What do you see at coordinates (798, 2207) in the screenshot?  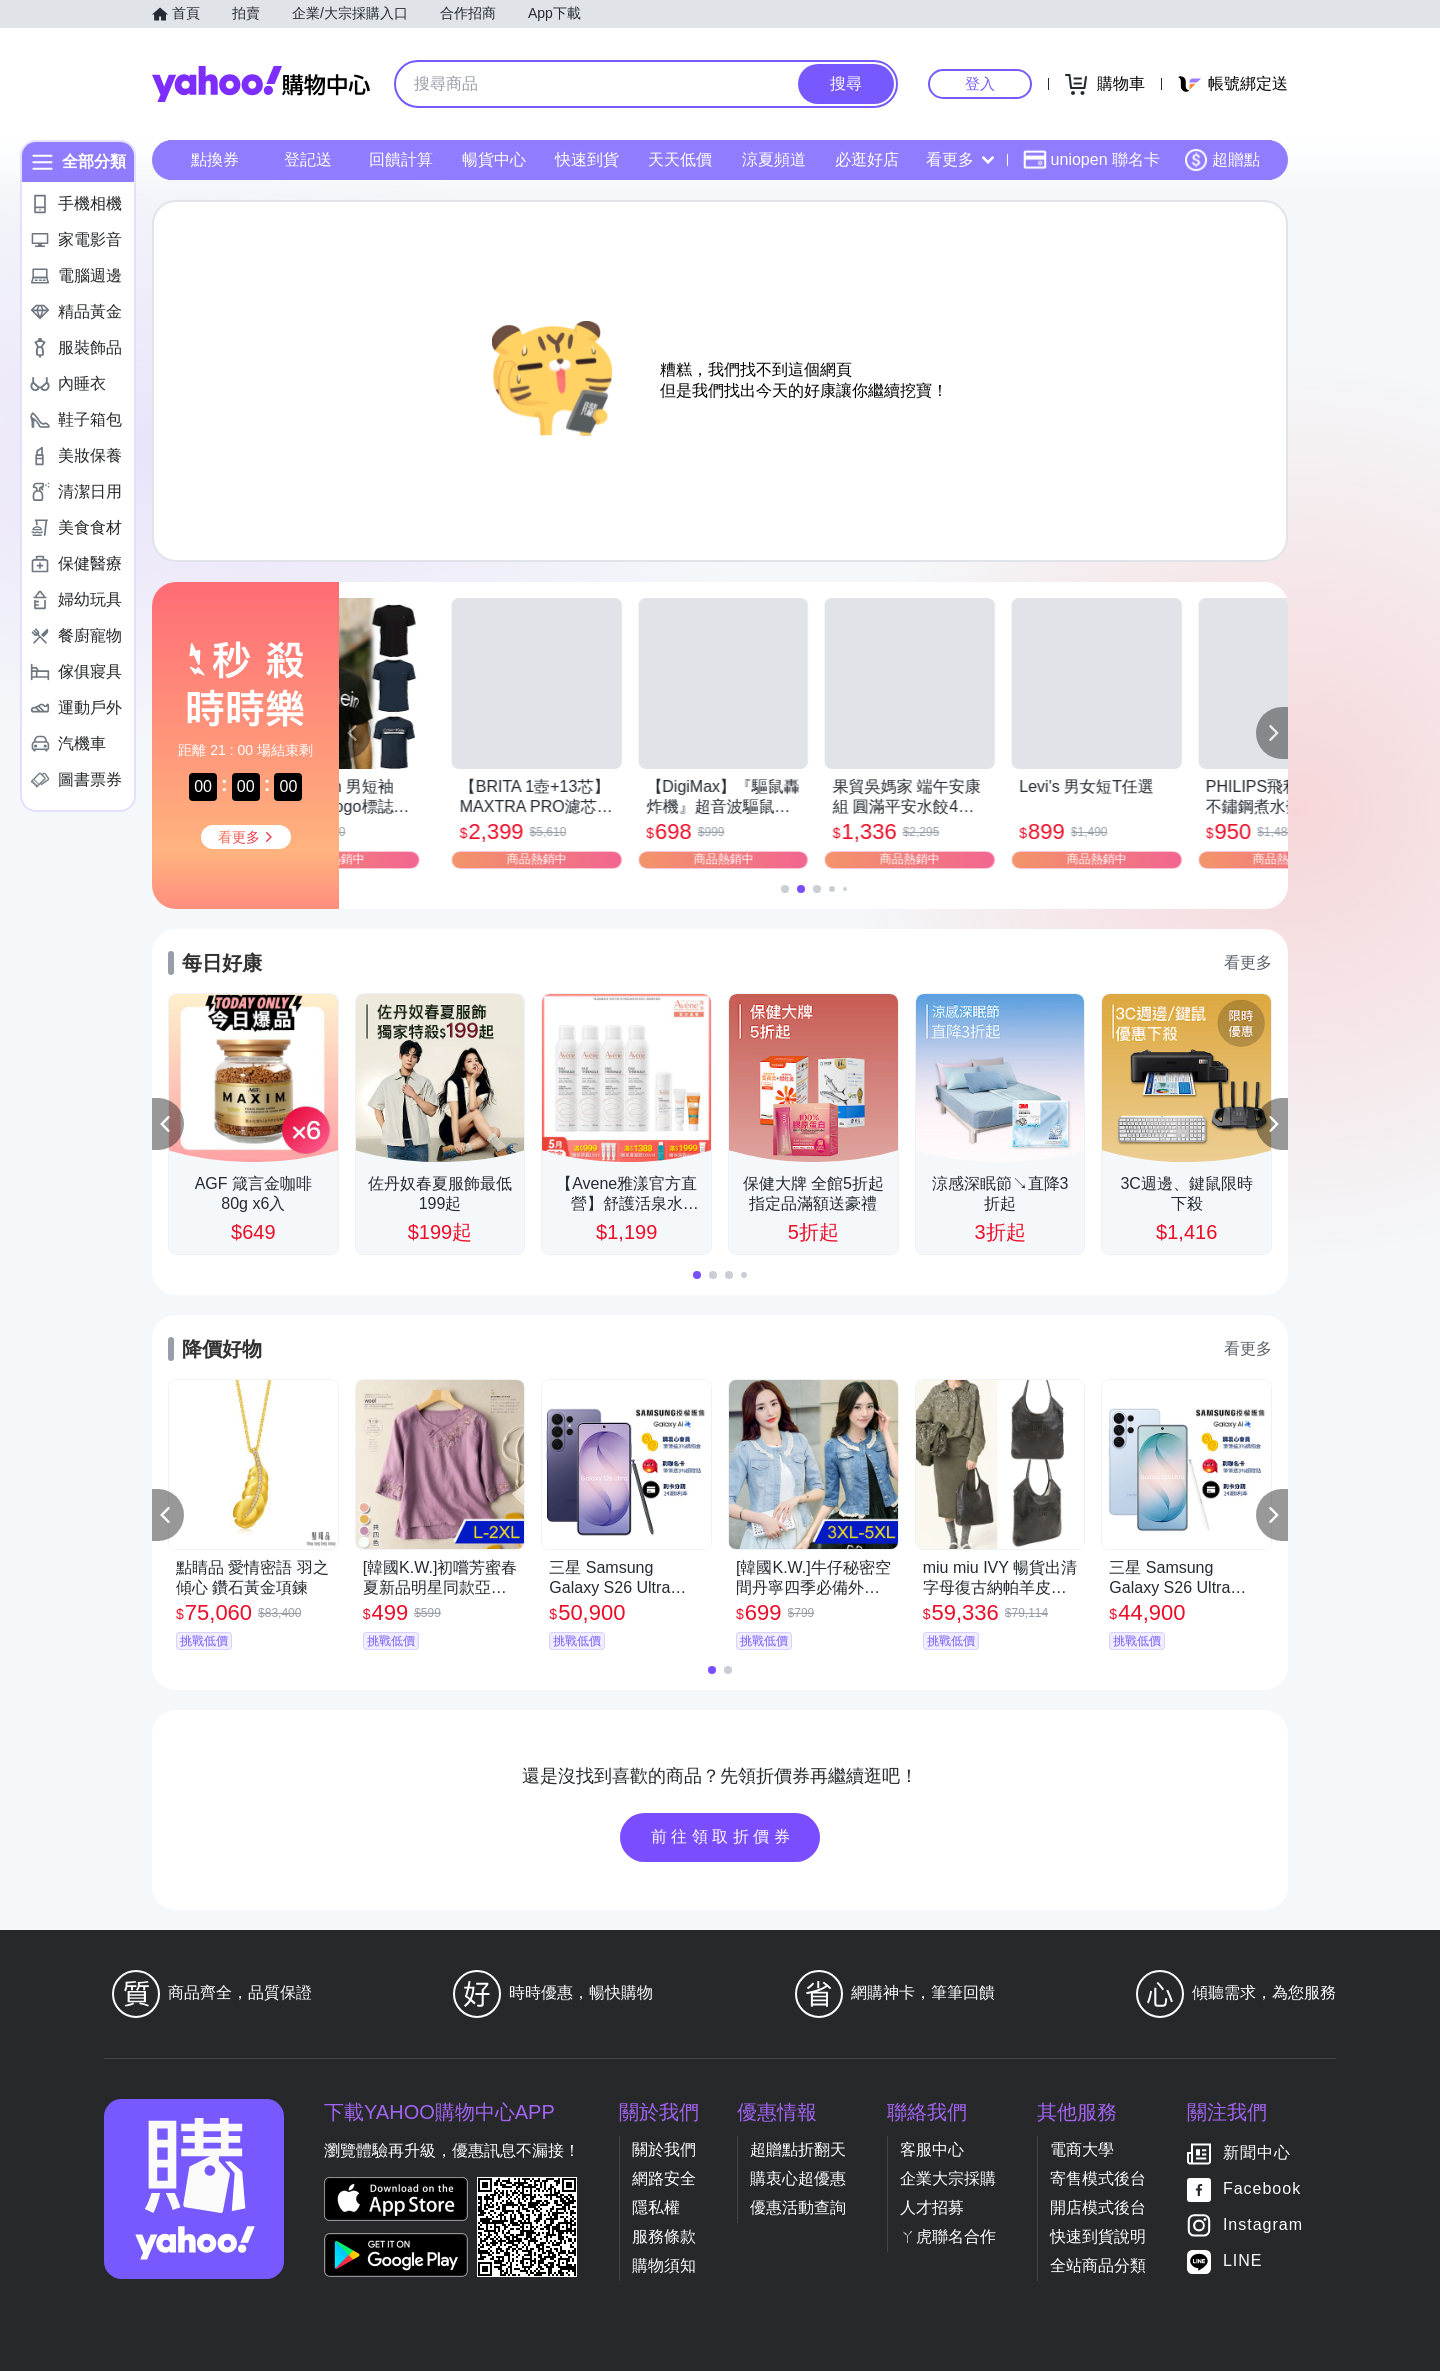 I see `優惠活動查詢` at bounding box center [798, 2207].